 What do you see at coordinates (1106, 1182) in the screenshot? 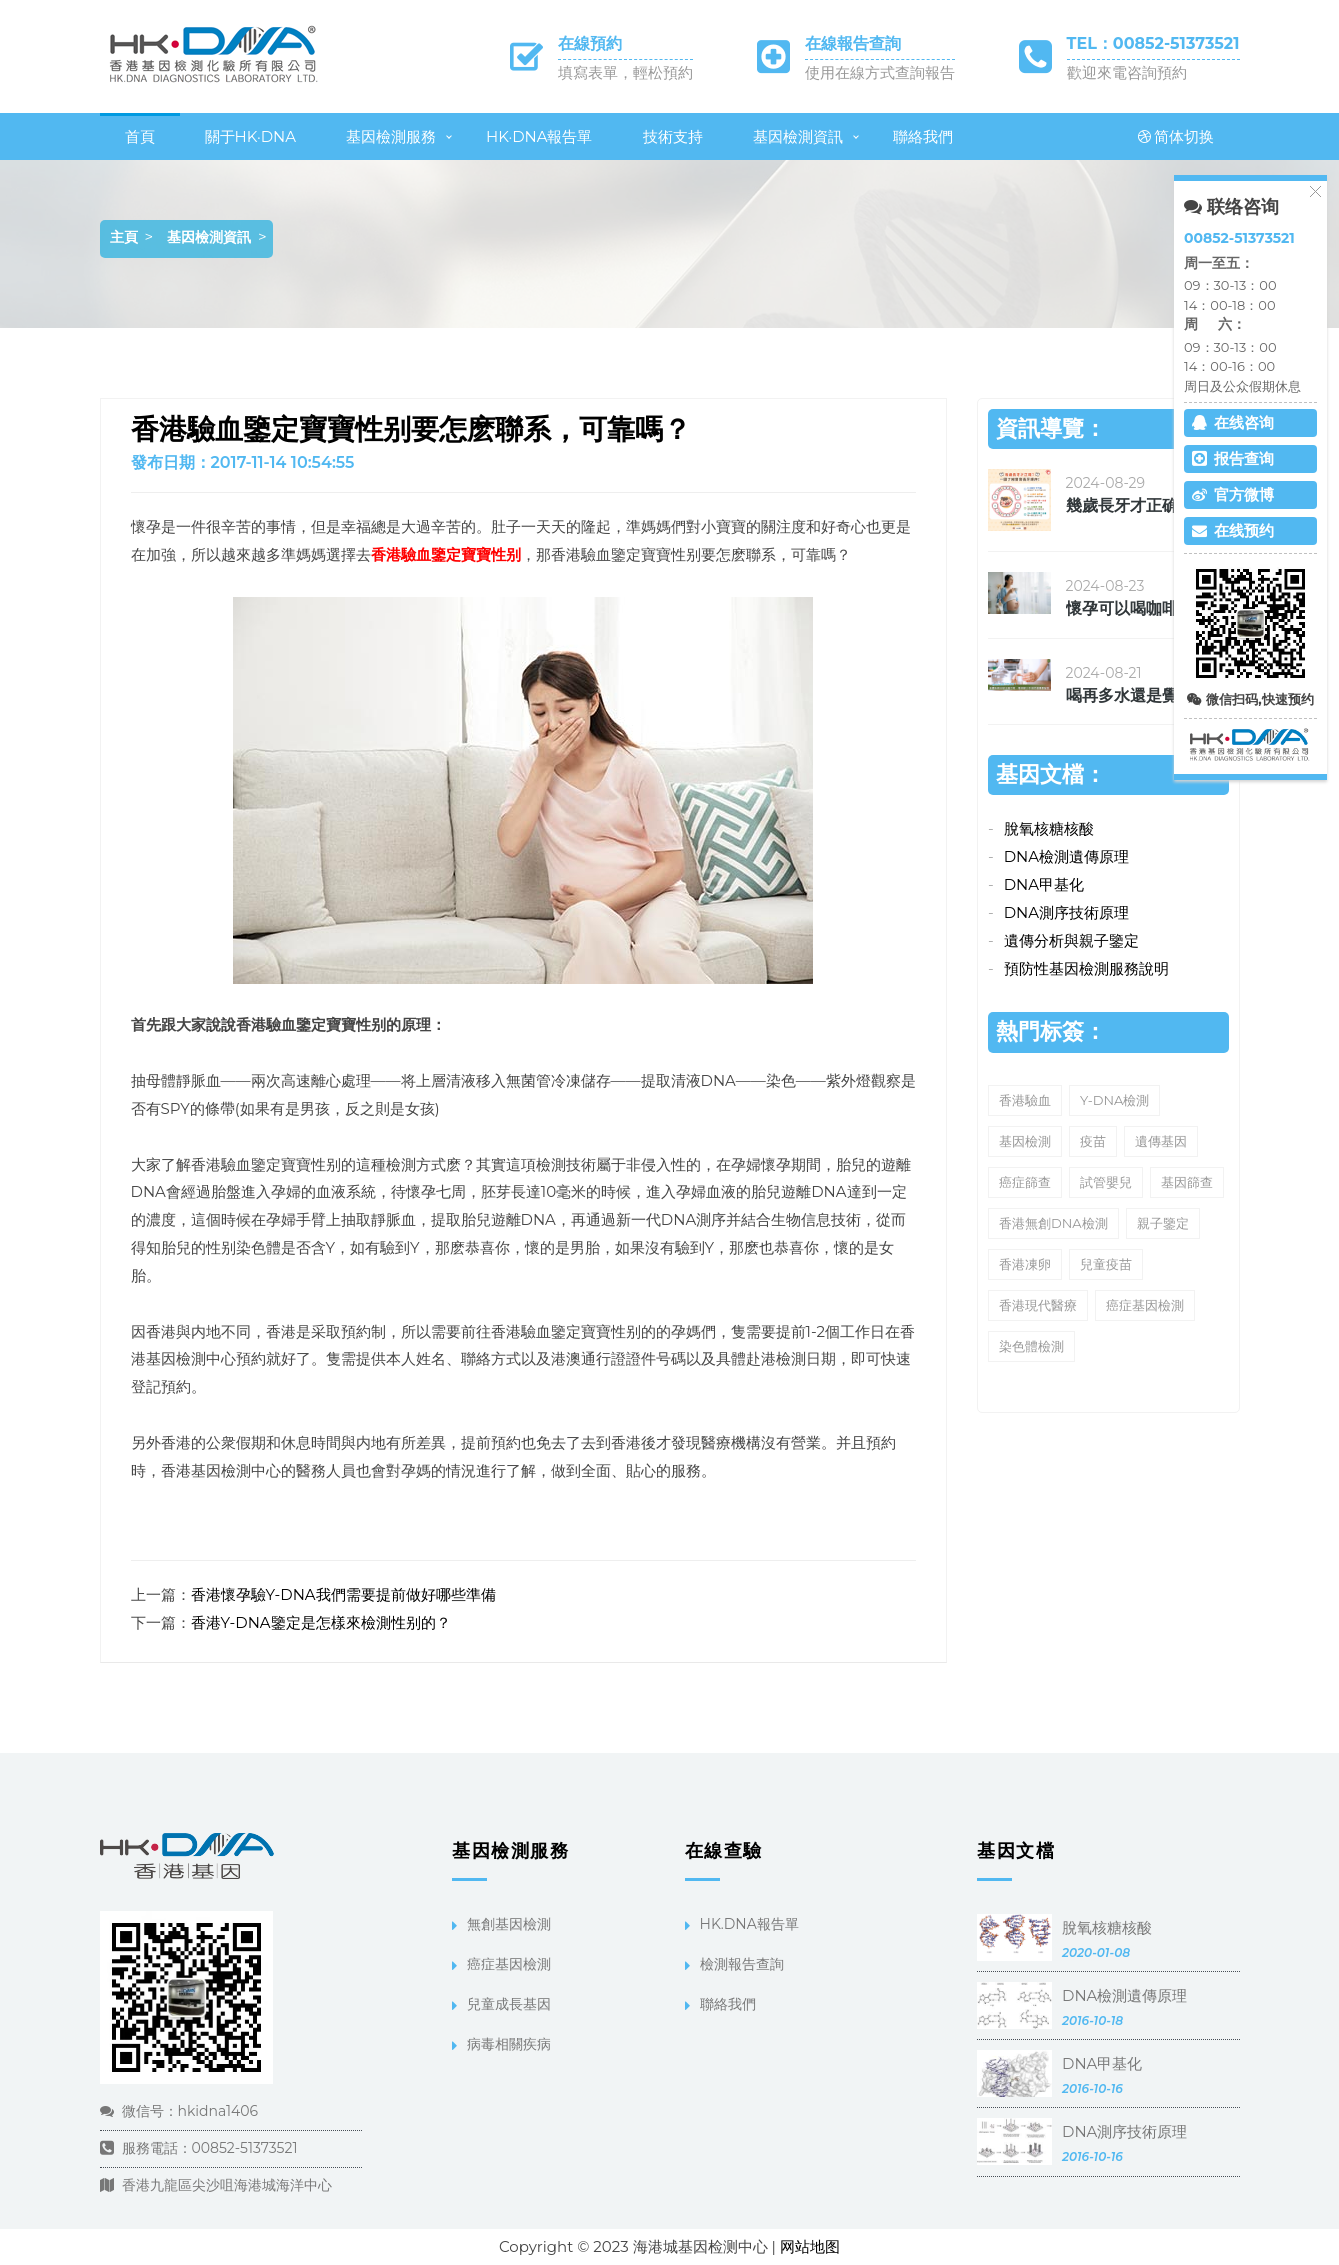
I see `試管嬰兒` at bounding box center [1106, 1182].